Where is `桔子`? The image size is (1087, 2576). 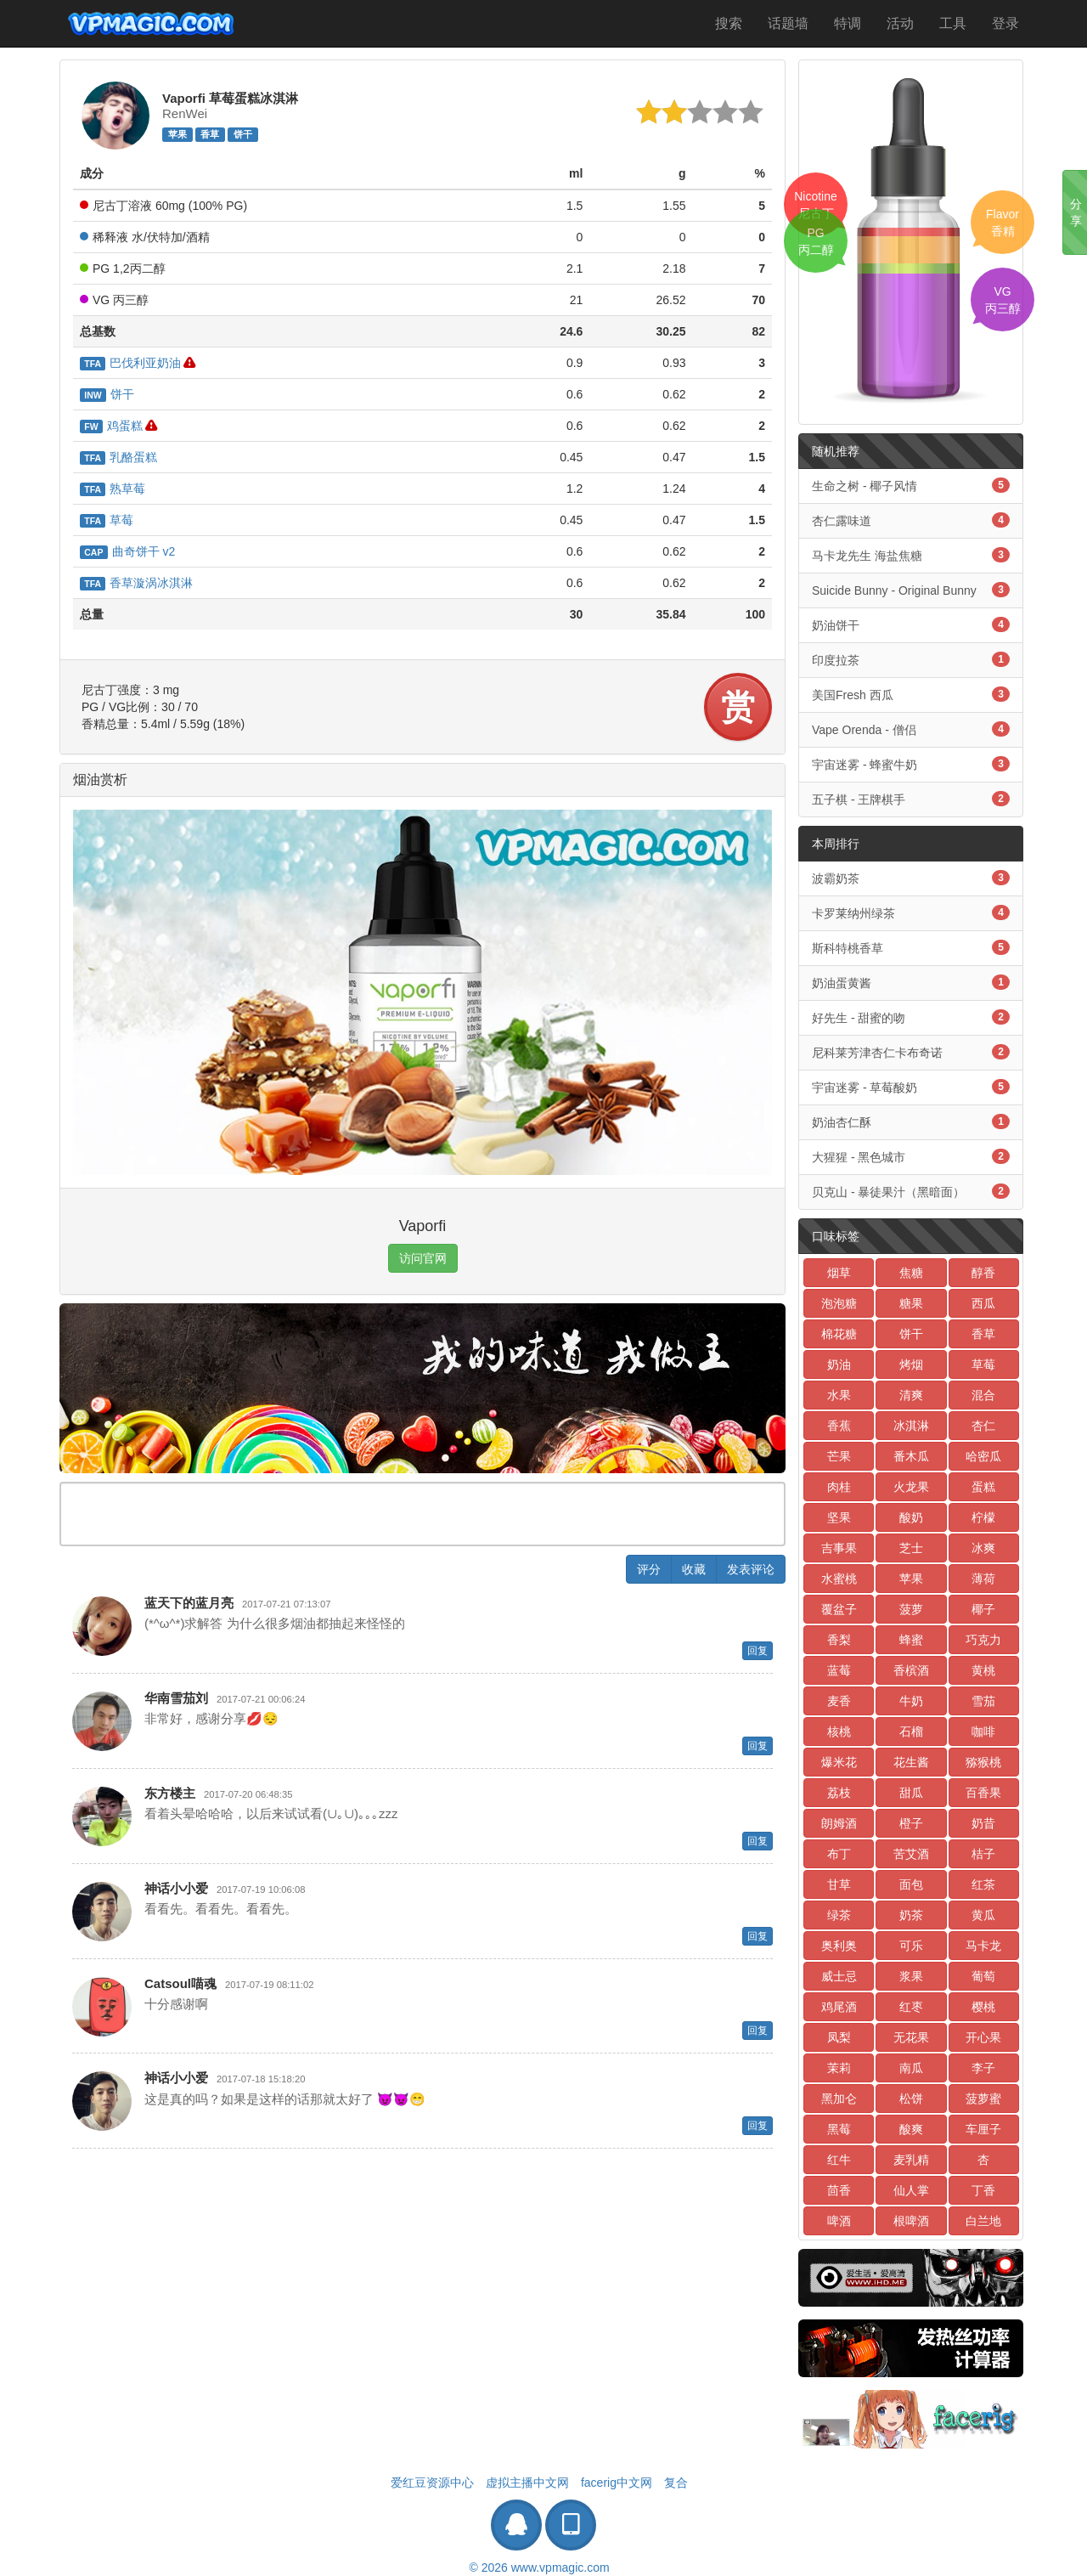 桔子 is located at coordinates (983, 1854).